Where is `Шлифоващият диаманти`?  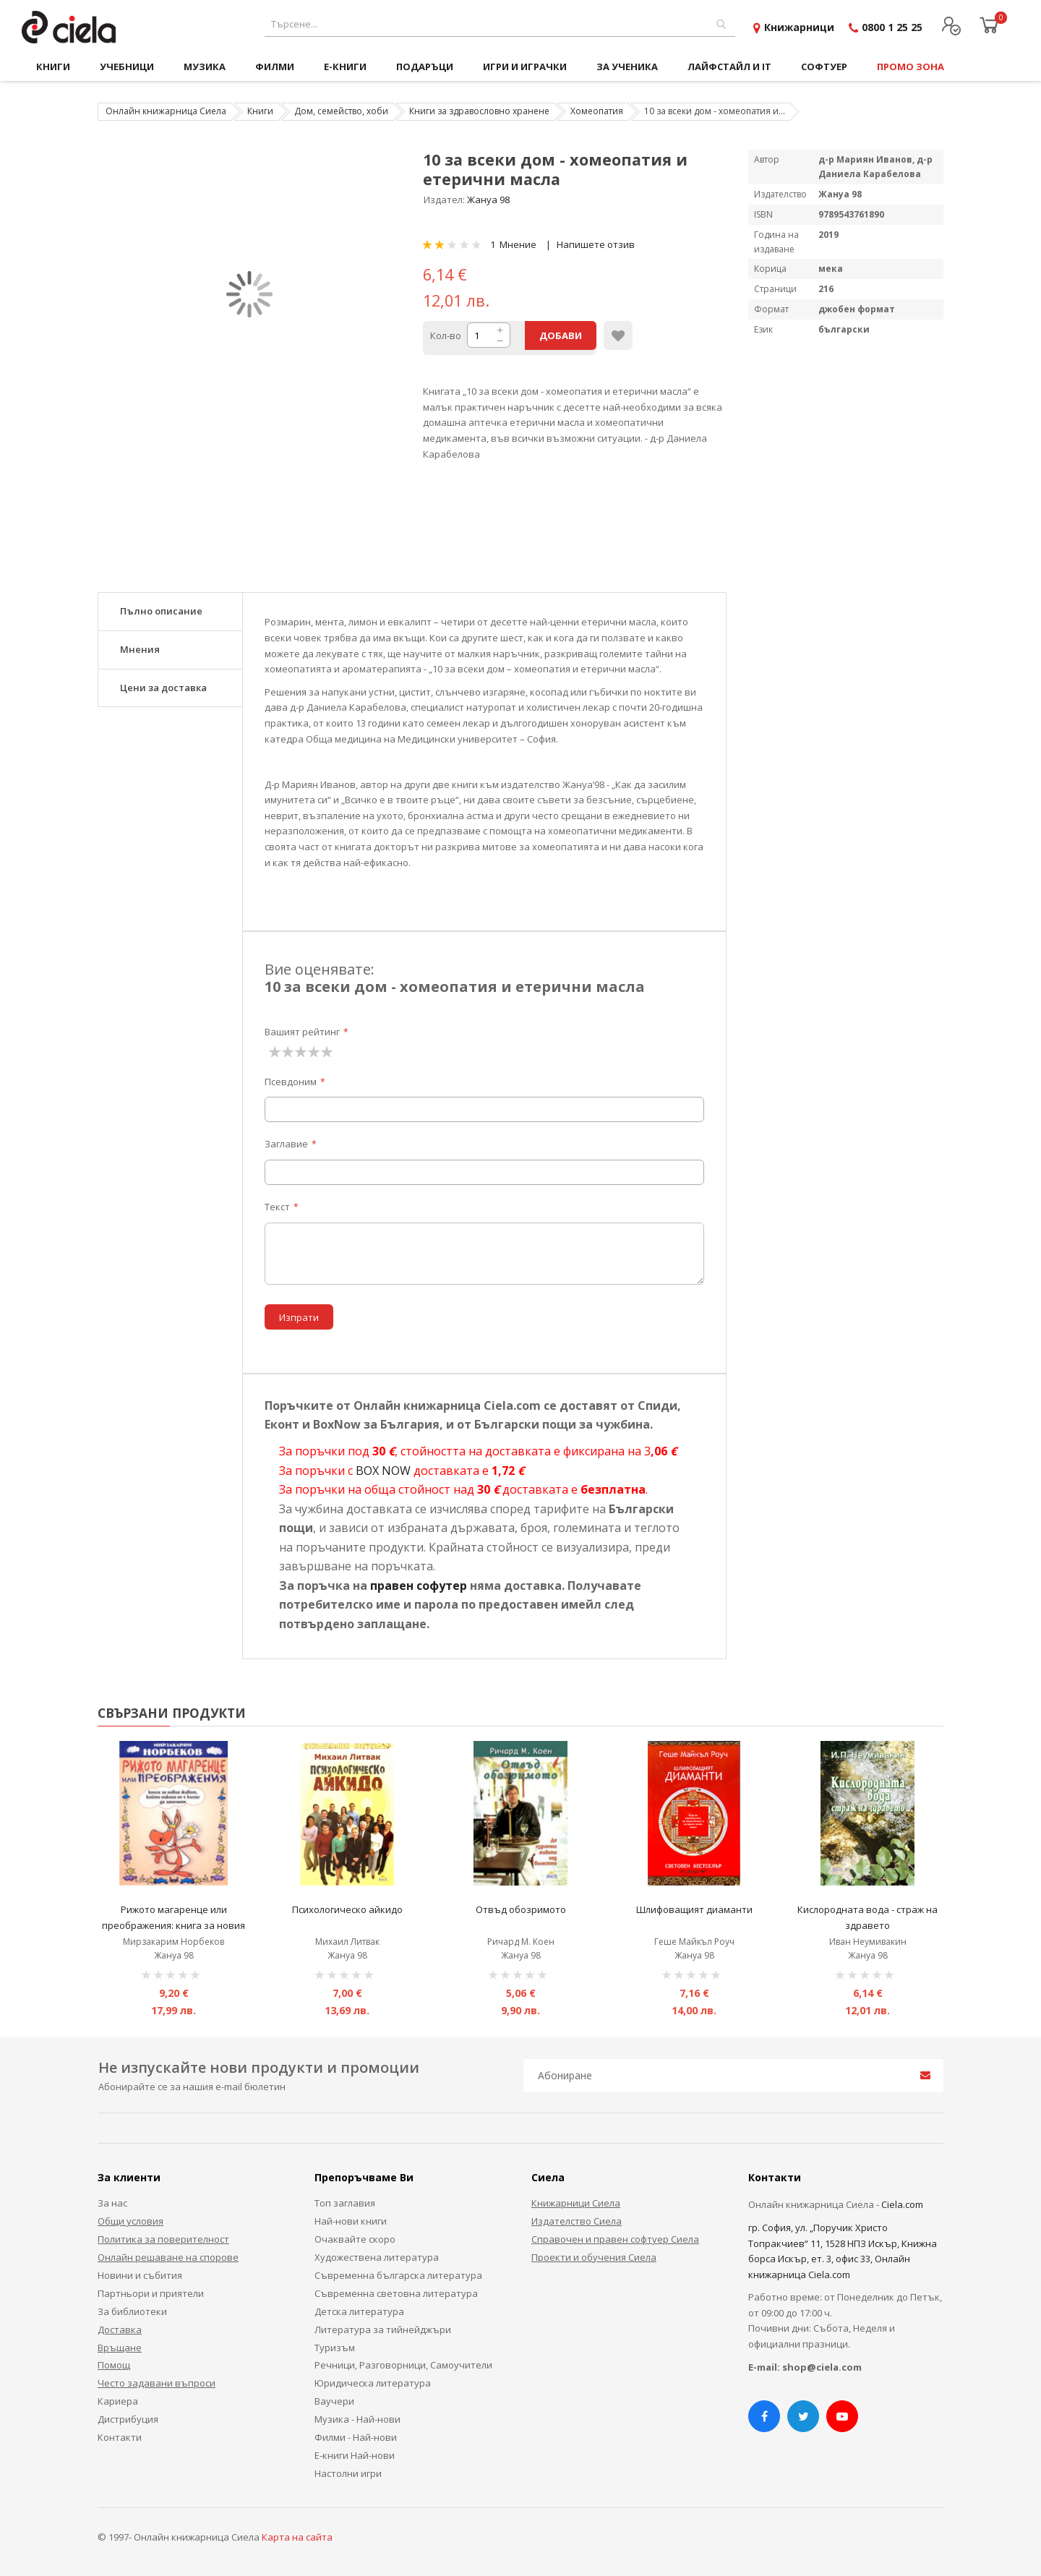 Шлифоващият диаманти is located at coordinates (694, 1909).